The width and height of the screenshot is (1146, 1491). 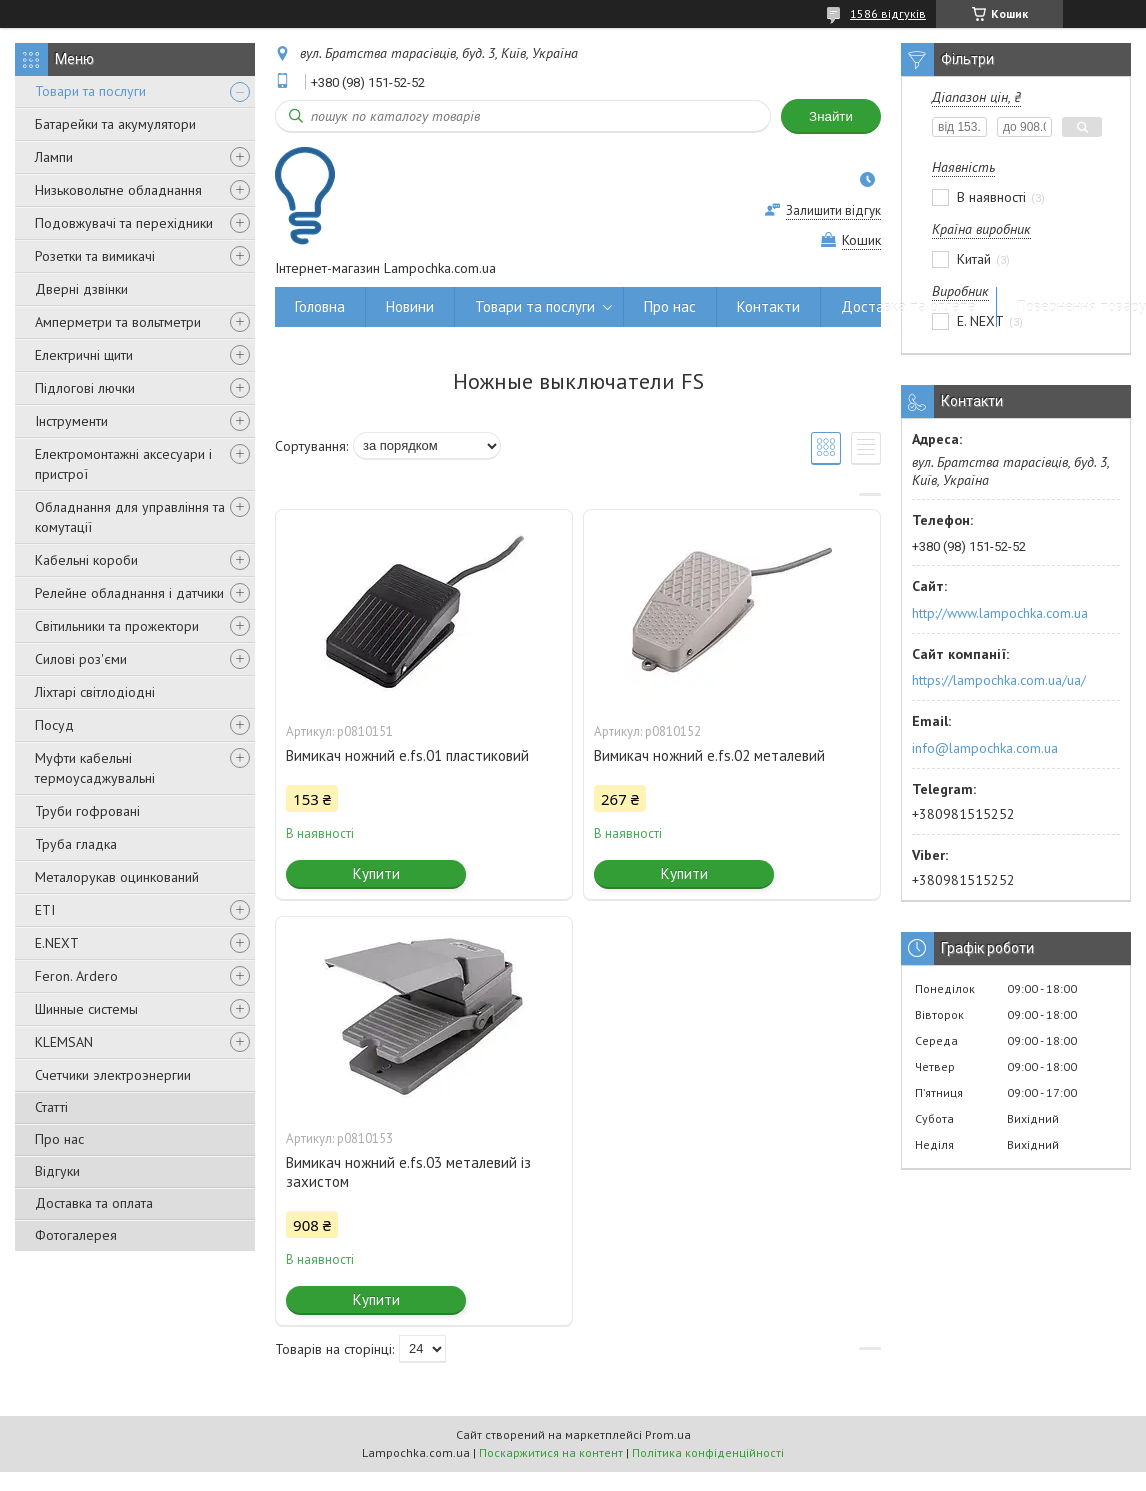 I want to click on Новини, so click(x=410, y=306).